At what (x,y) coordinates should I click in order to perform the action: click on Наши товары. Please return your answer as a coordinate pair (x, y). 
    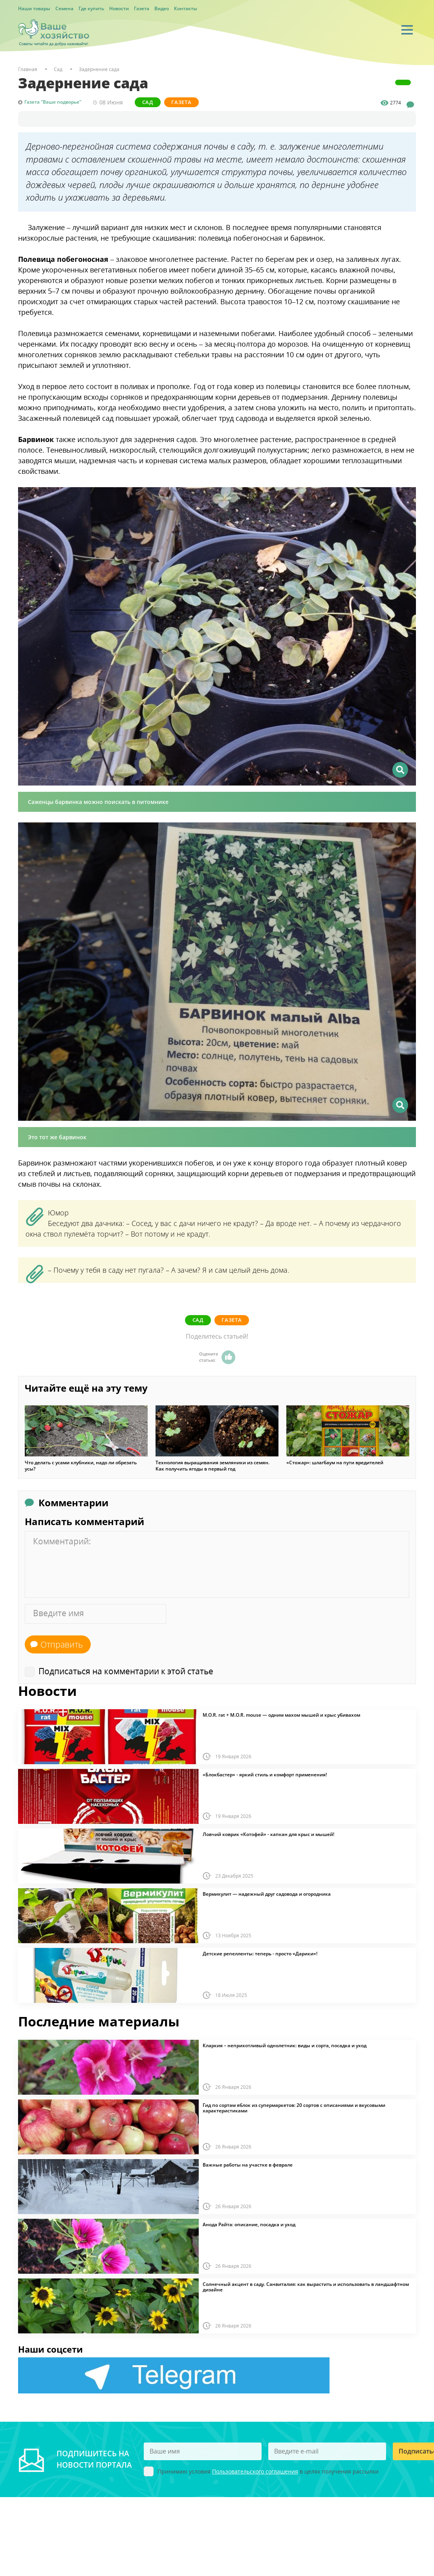
    Looking at the image, I should click on (34, 8).